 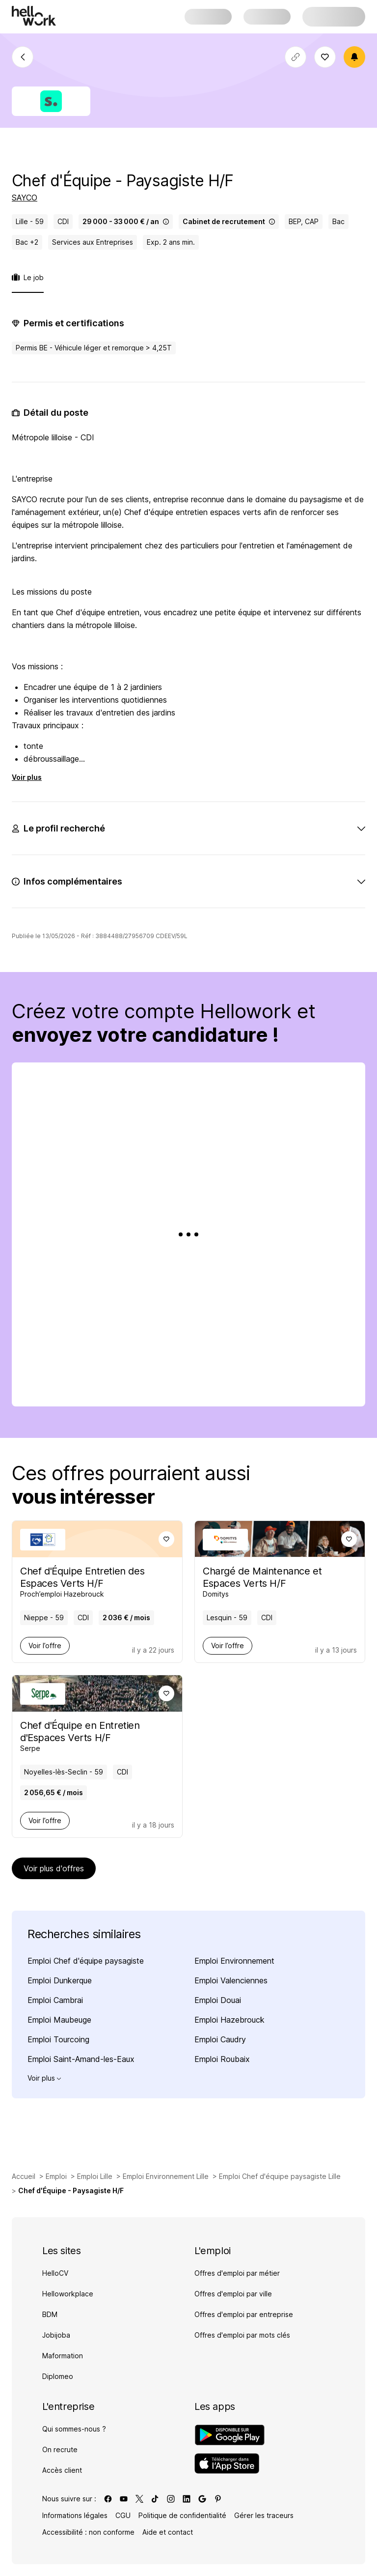 What do you see at coordinates (166, 2176) in the screenshot?
I see `Emploi Environnement Lille` at bounding box center [166, 2176].